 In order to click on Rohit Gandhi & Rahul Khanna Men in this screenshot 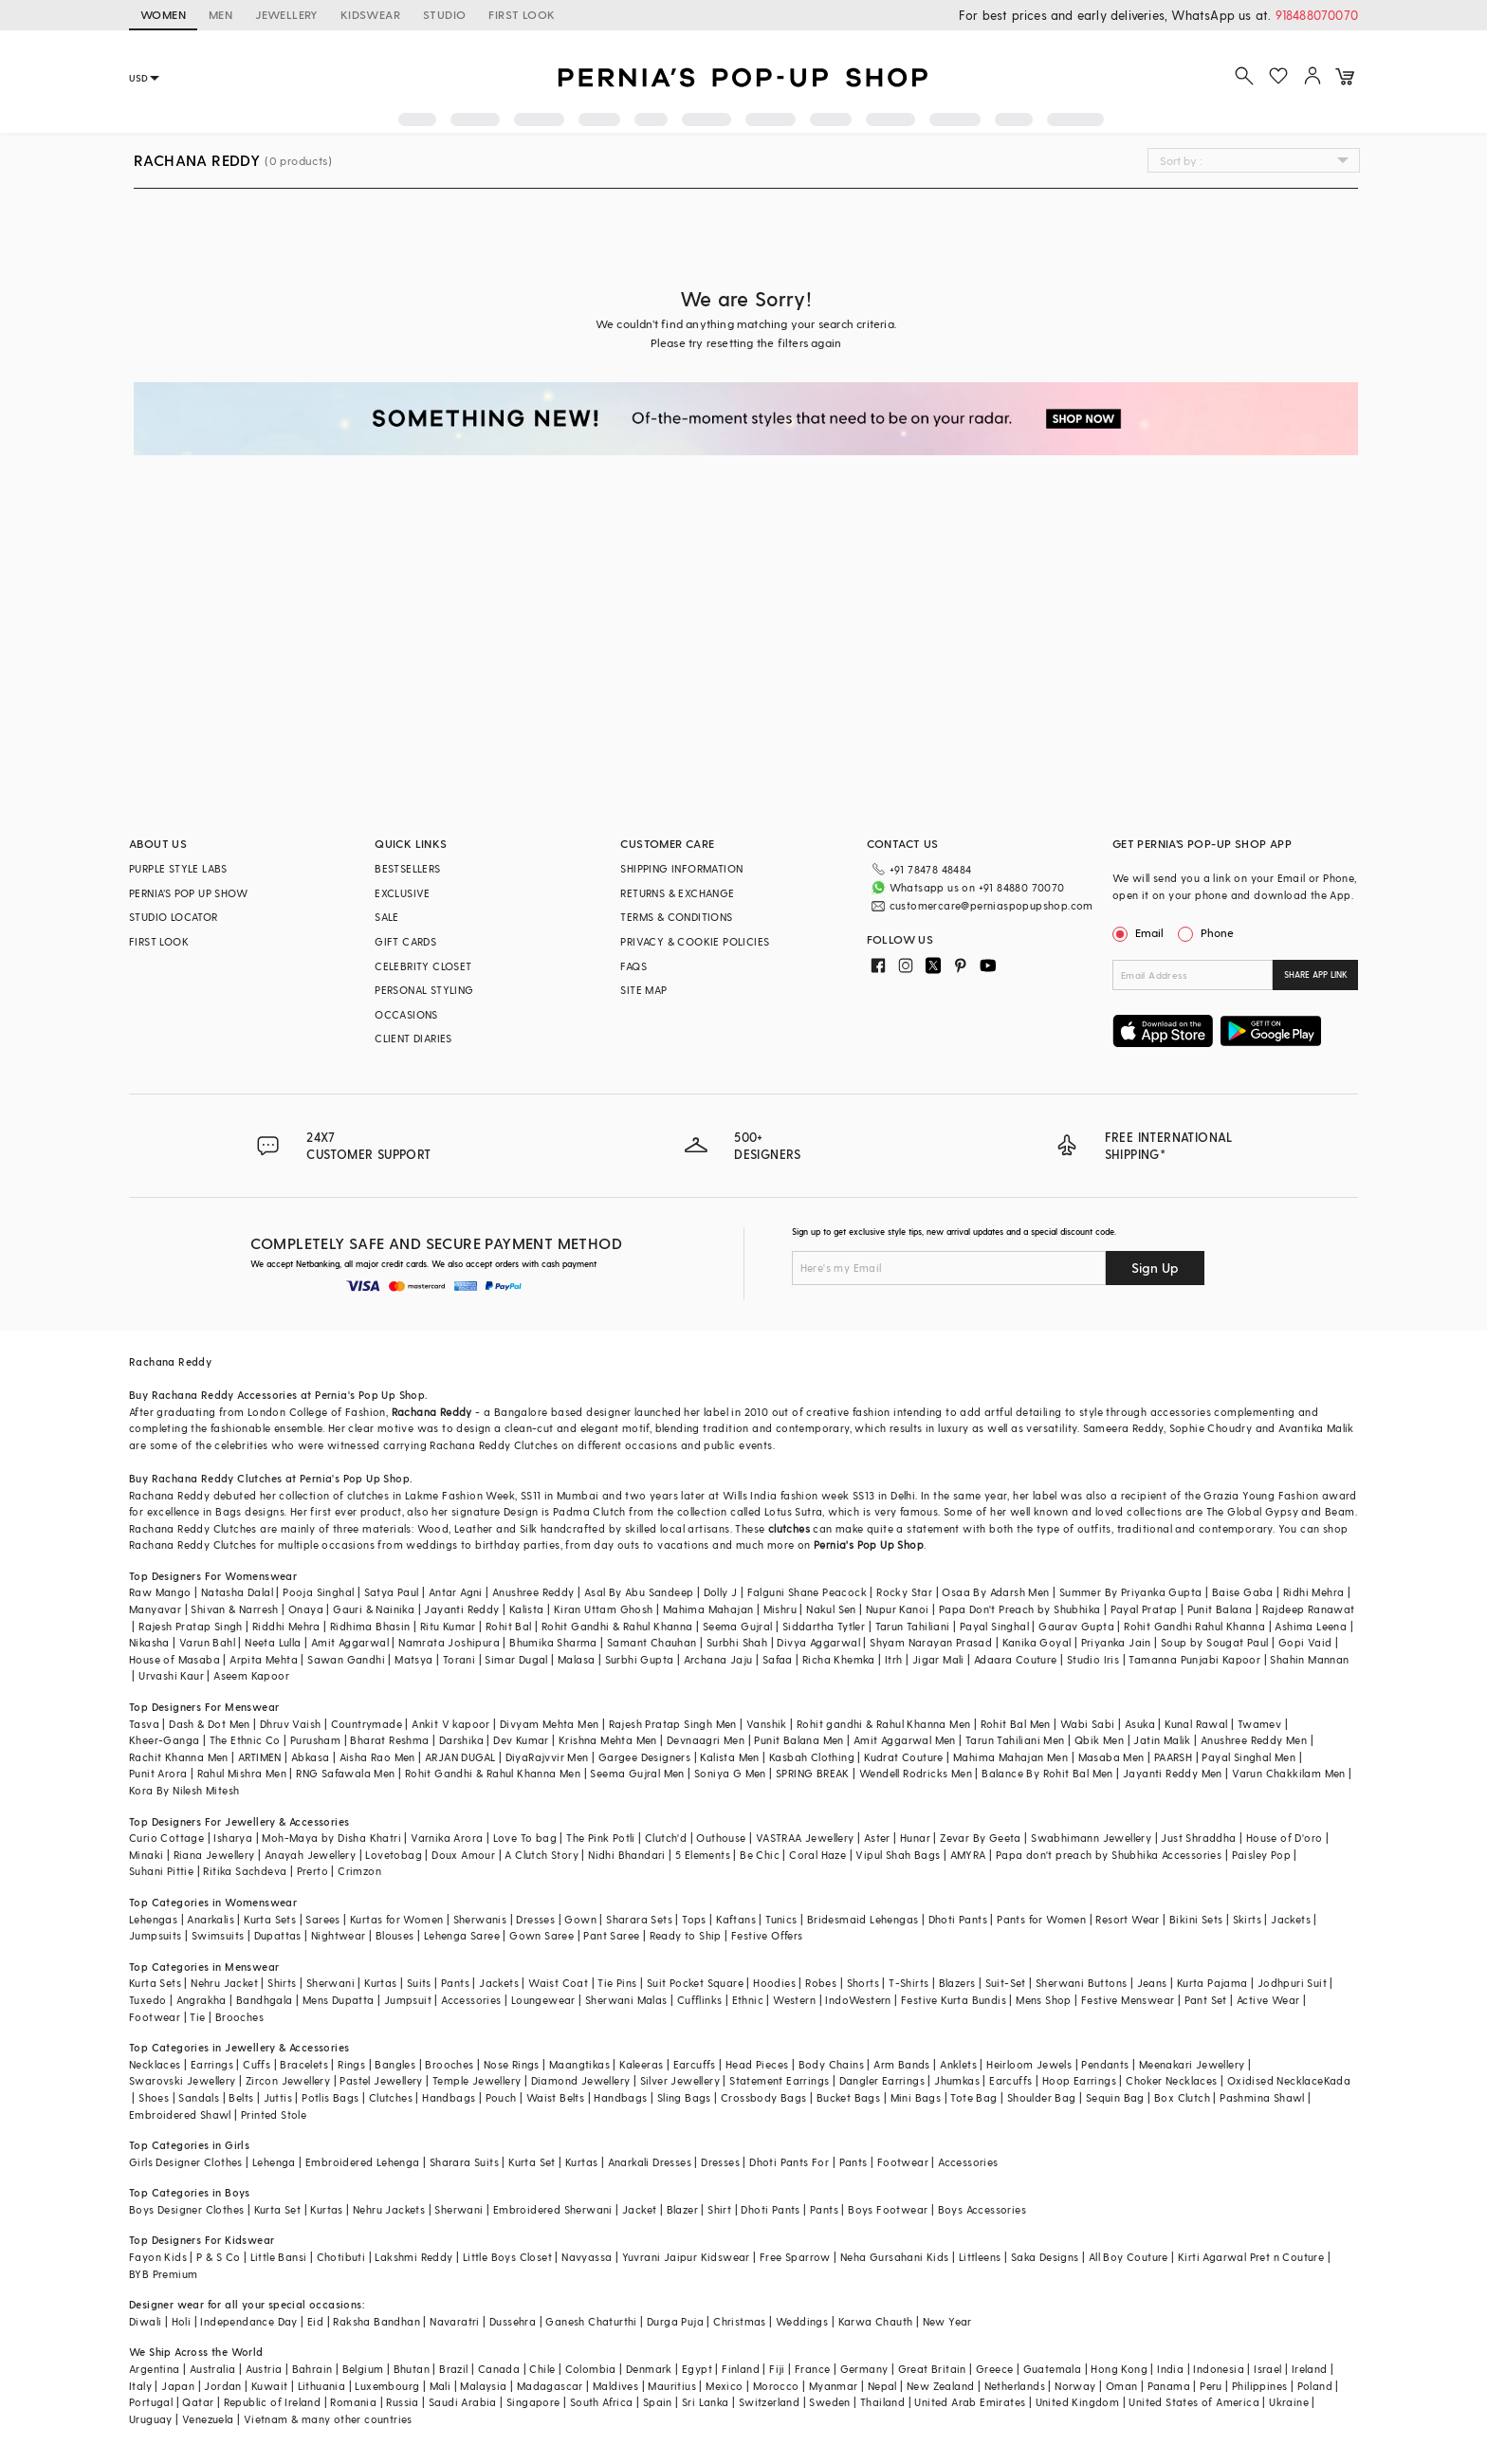, I will do `click(492, 1773)`.